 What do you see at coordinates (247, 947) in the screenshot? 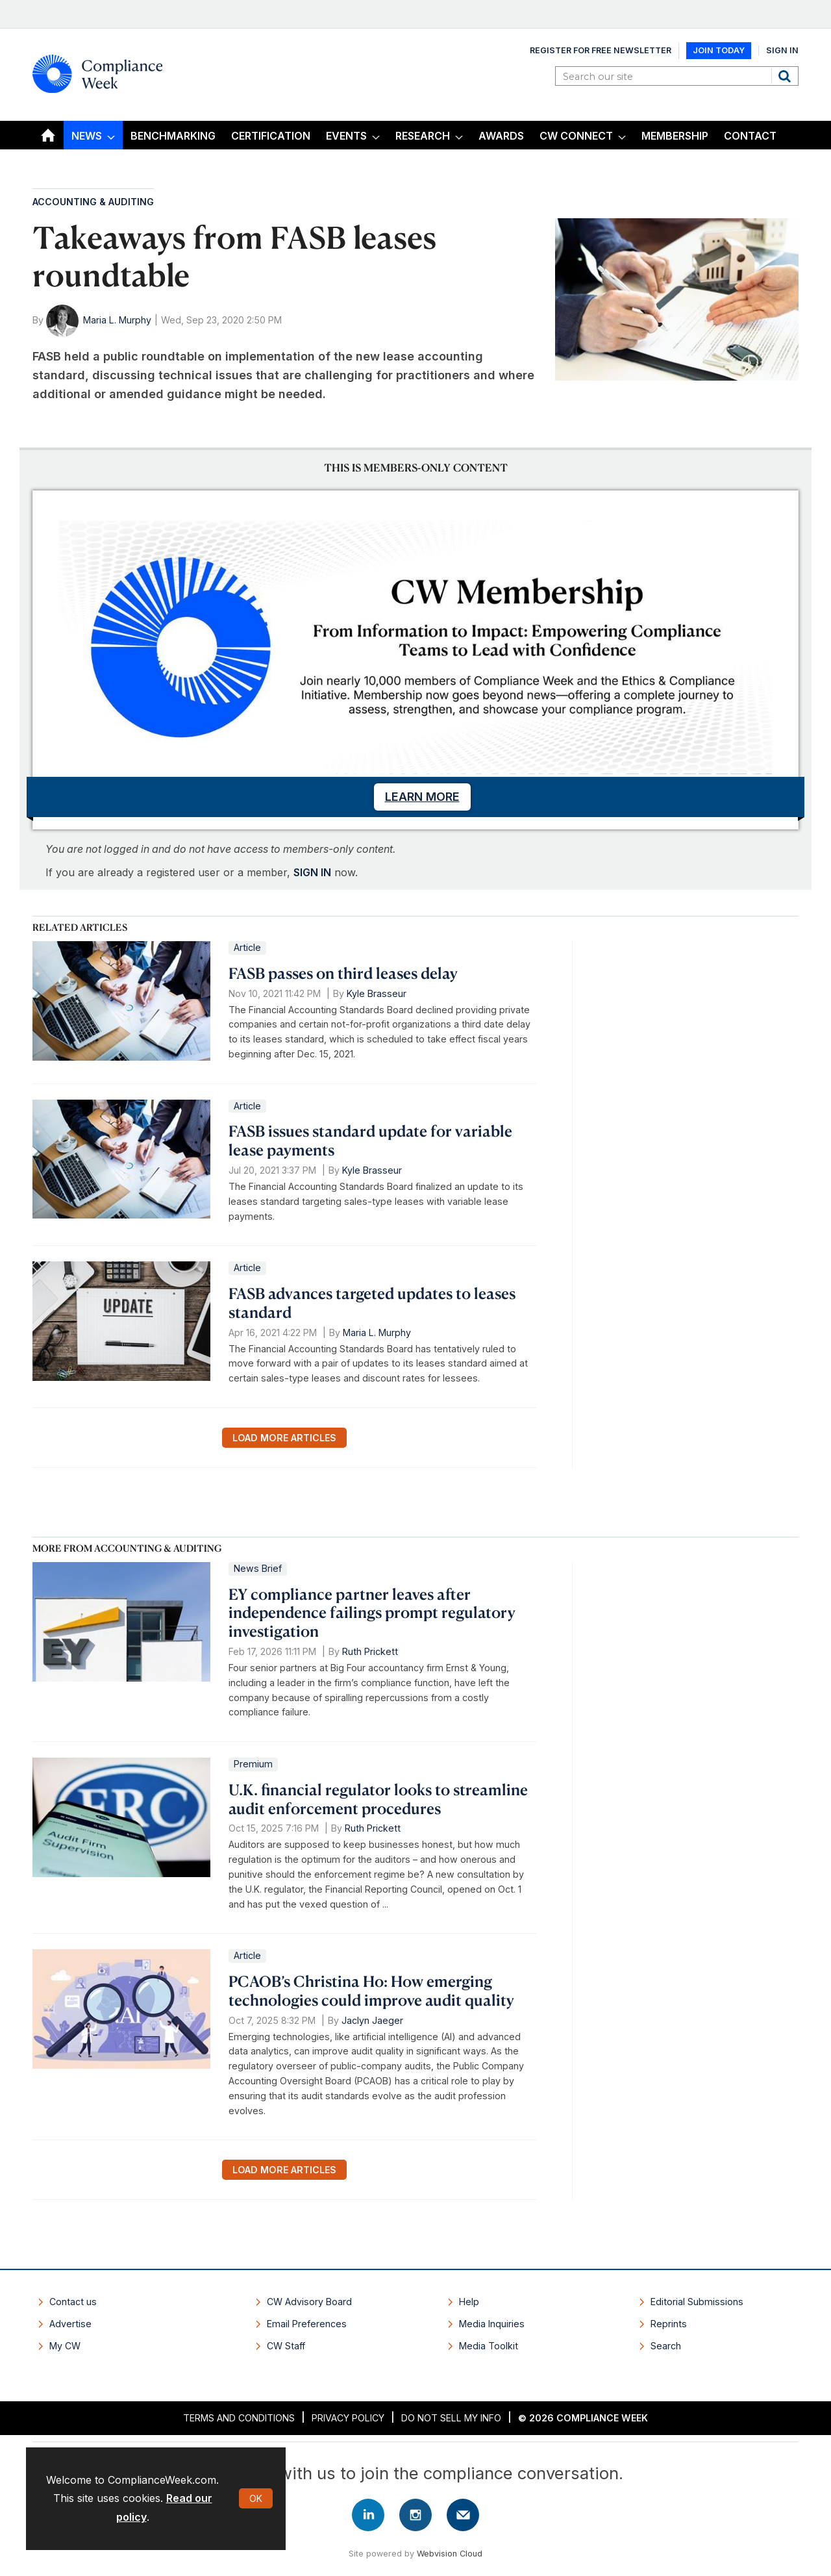
I see `Article` at bounding box center [247, 947].